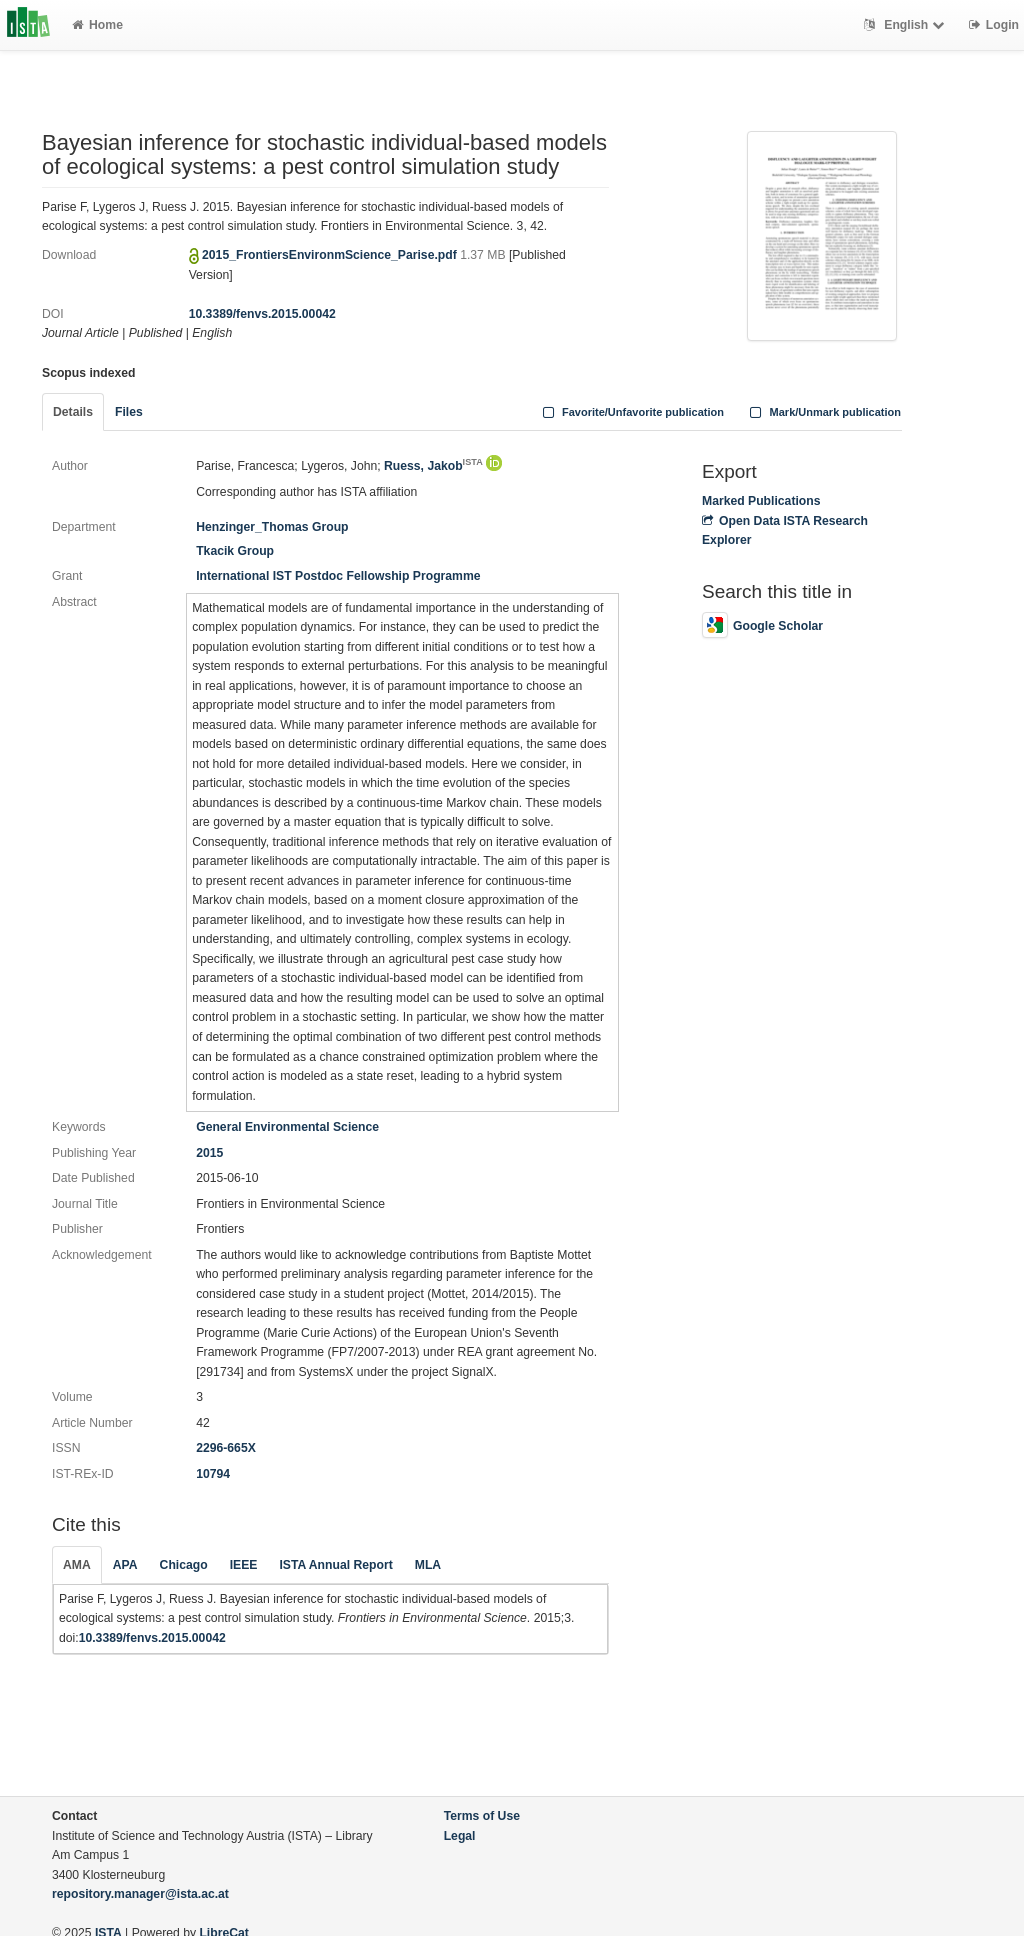 This screenshot has width=1024, height=1936. Describe the element at coordinates (482, 1816) in the screenshot. I see `Terms of Use` at that location.